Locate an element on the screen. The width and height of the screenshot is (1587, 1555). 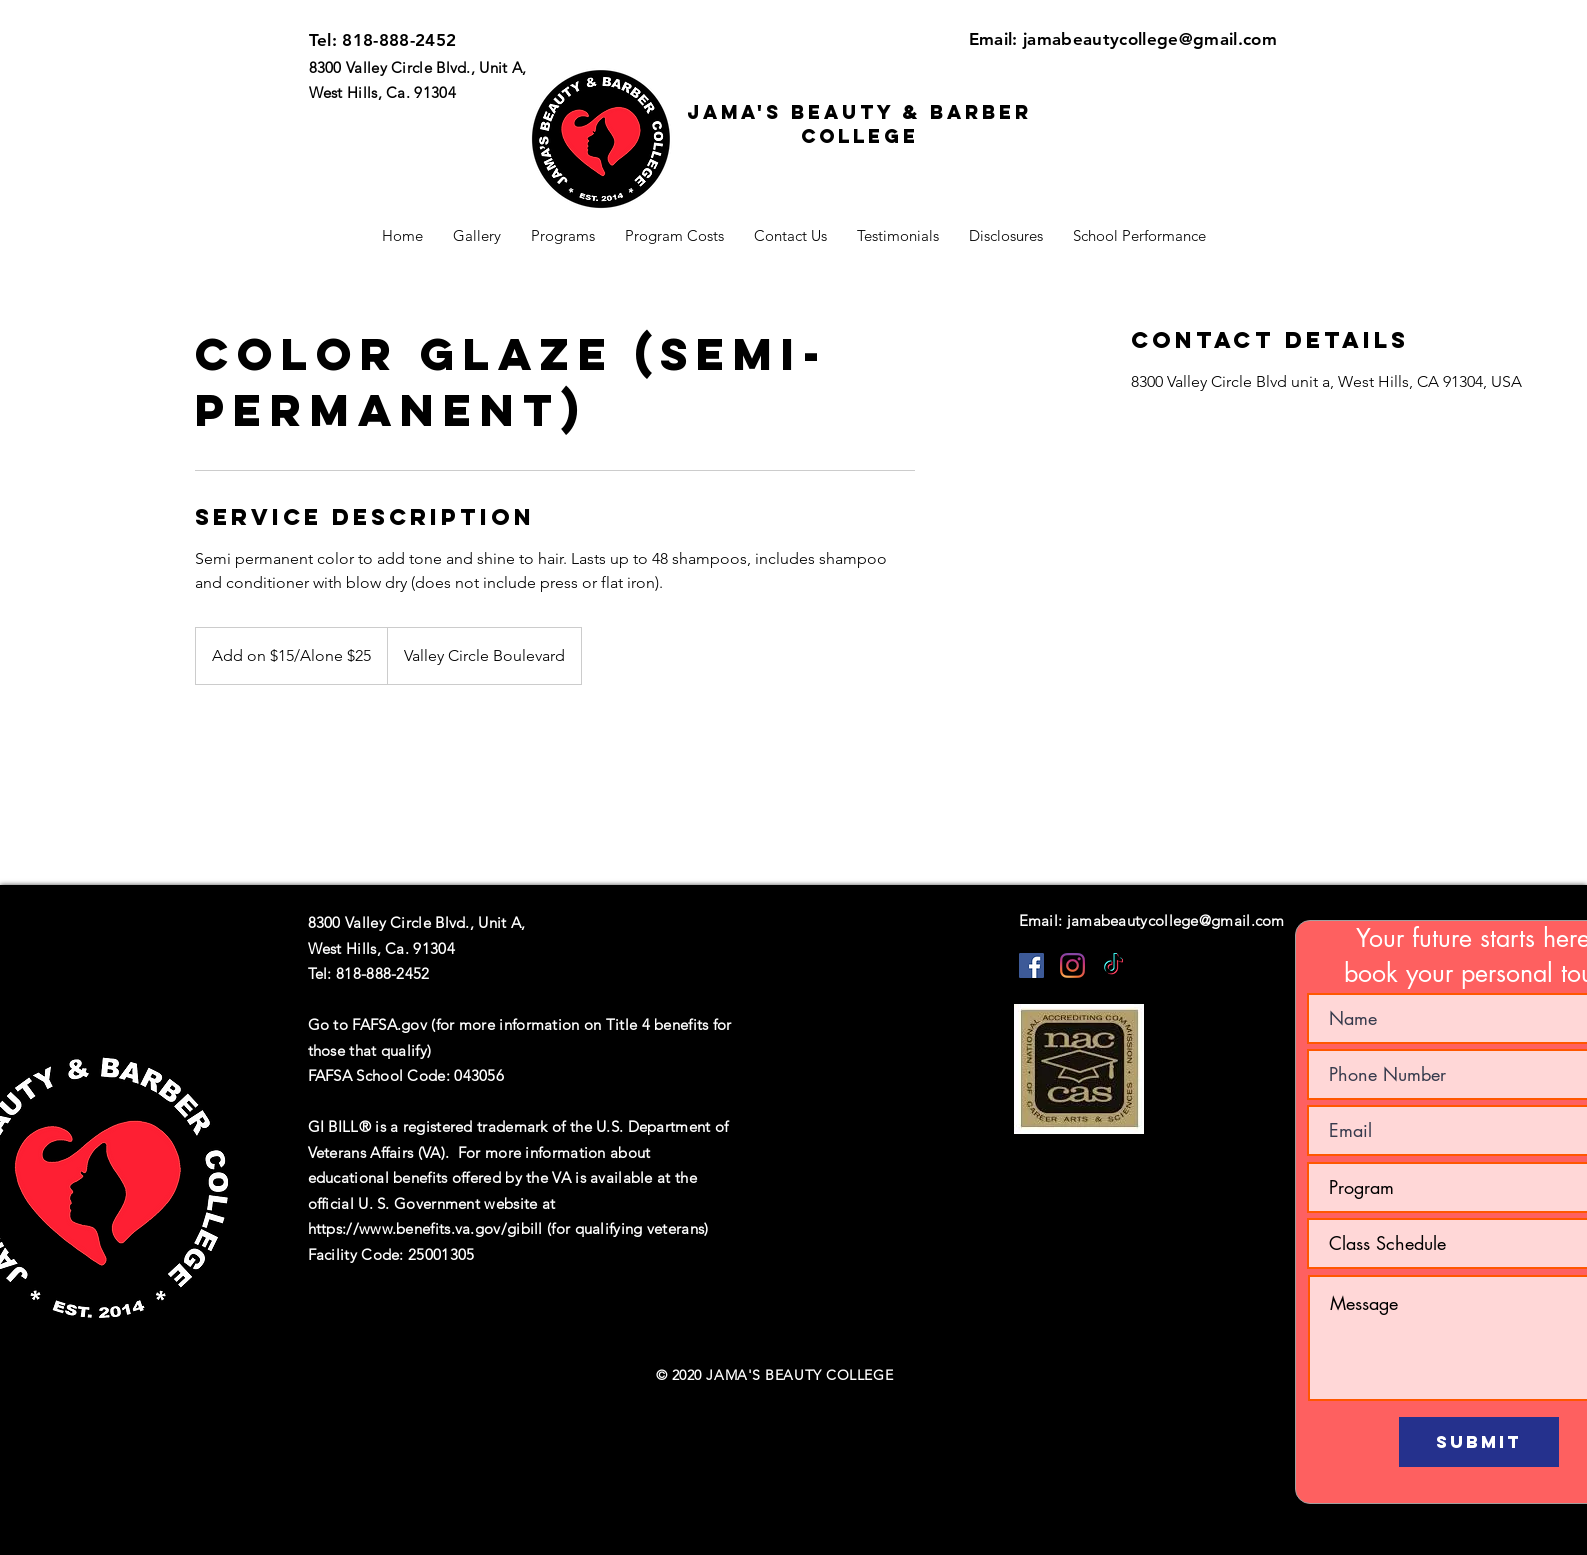
Jama's beauty & barber college is located at coordinates (859, 124).